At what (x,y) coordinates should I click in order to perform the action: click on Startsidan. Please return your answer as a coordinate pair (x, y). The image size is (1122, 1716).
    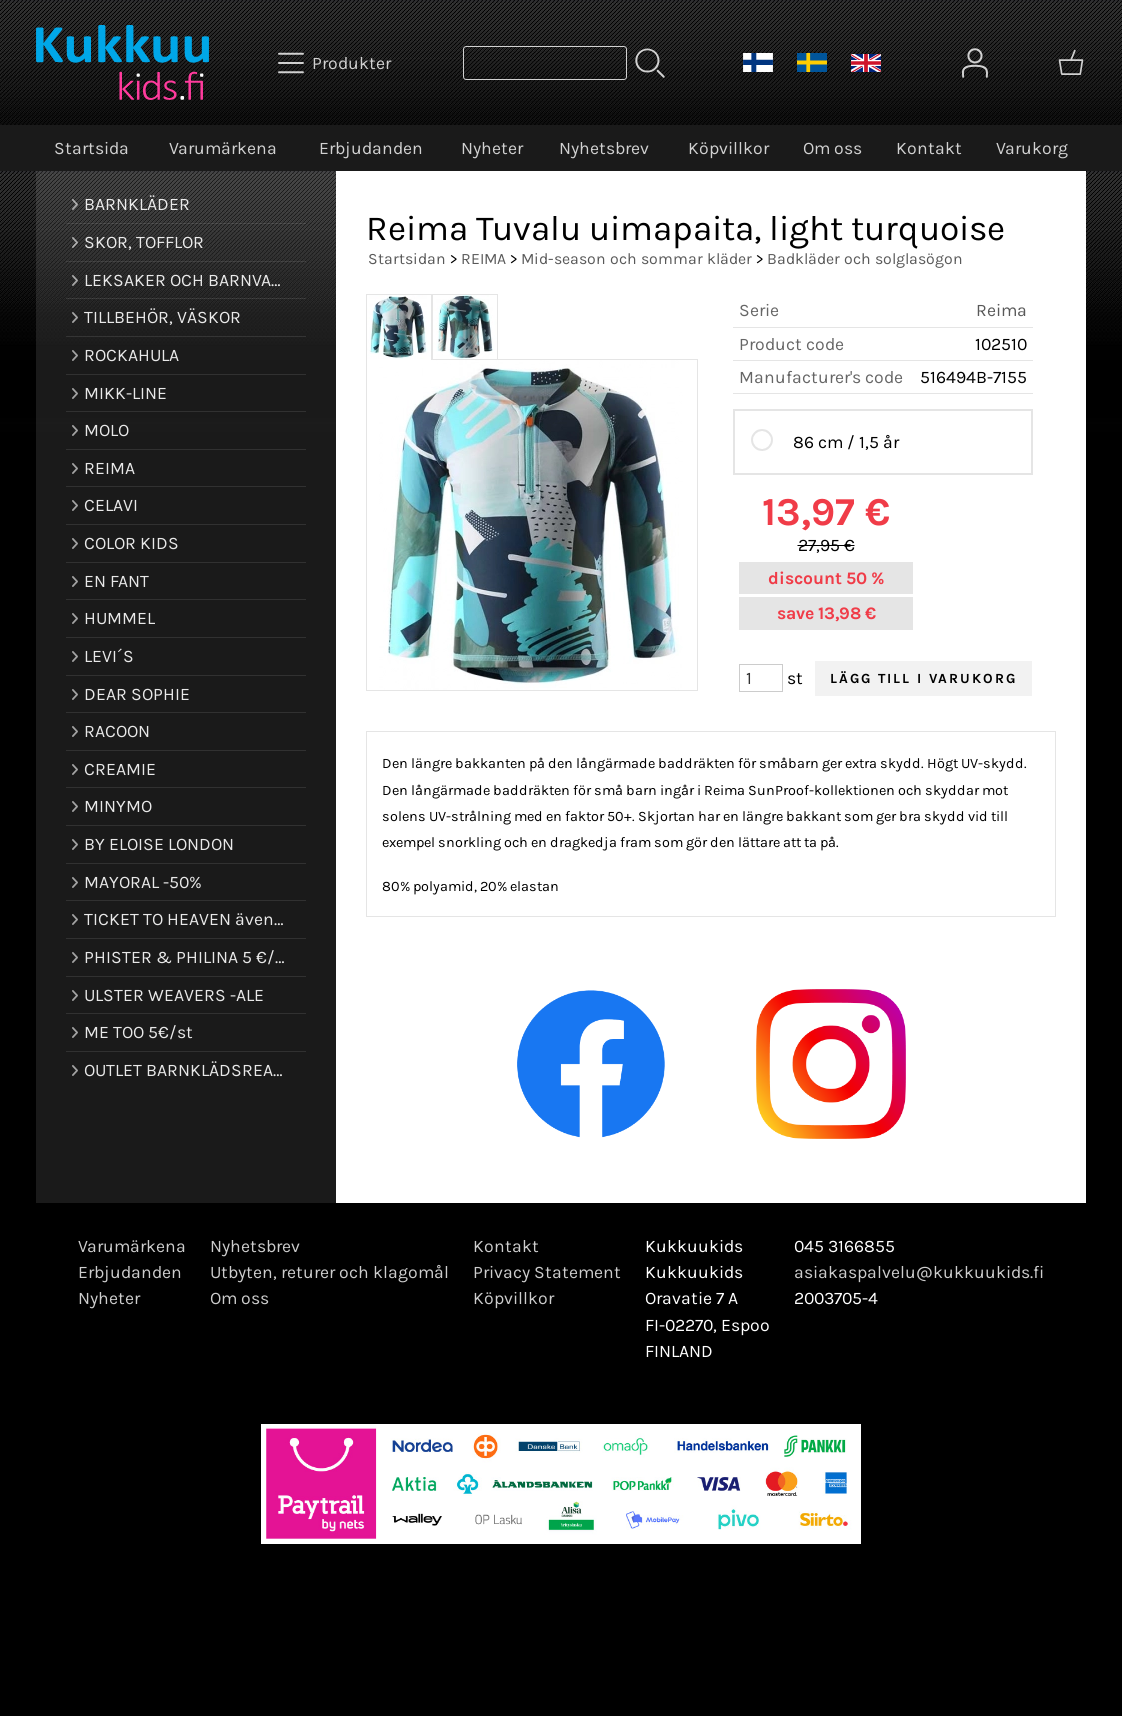
    Looking at the image, I should click on (407, 258).